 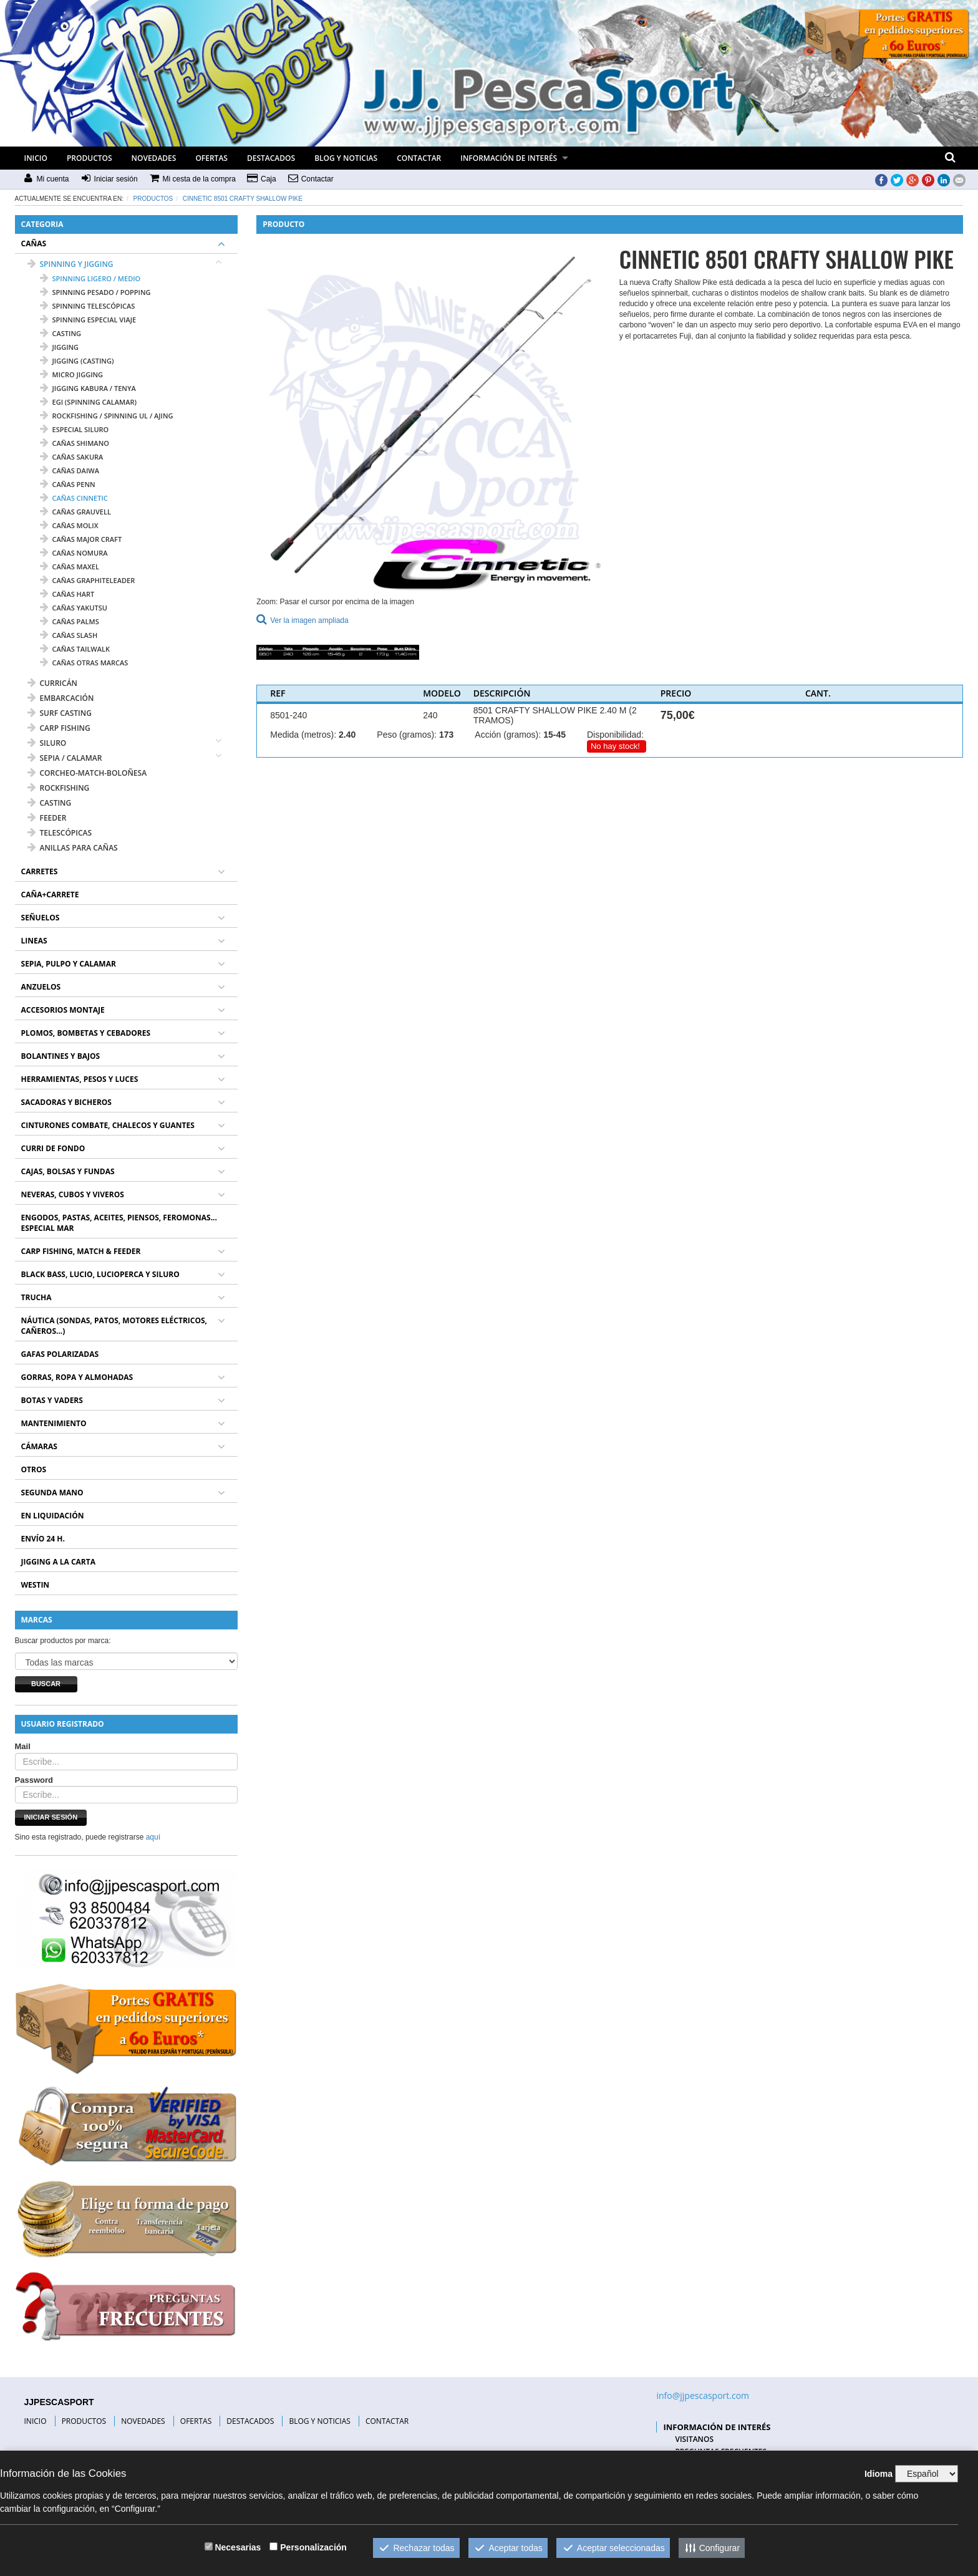 I want to click on VISITANOS, so click(x=694, y=2439).